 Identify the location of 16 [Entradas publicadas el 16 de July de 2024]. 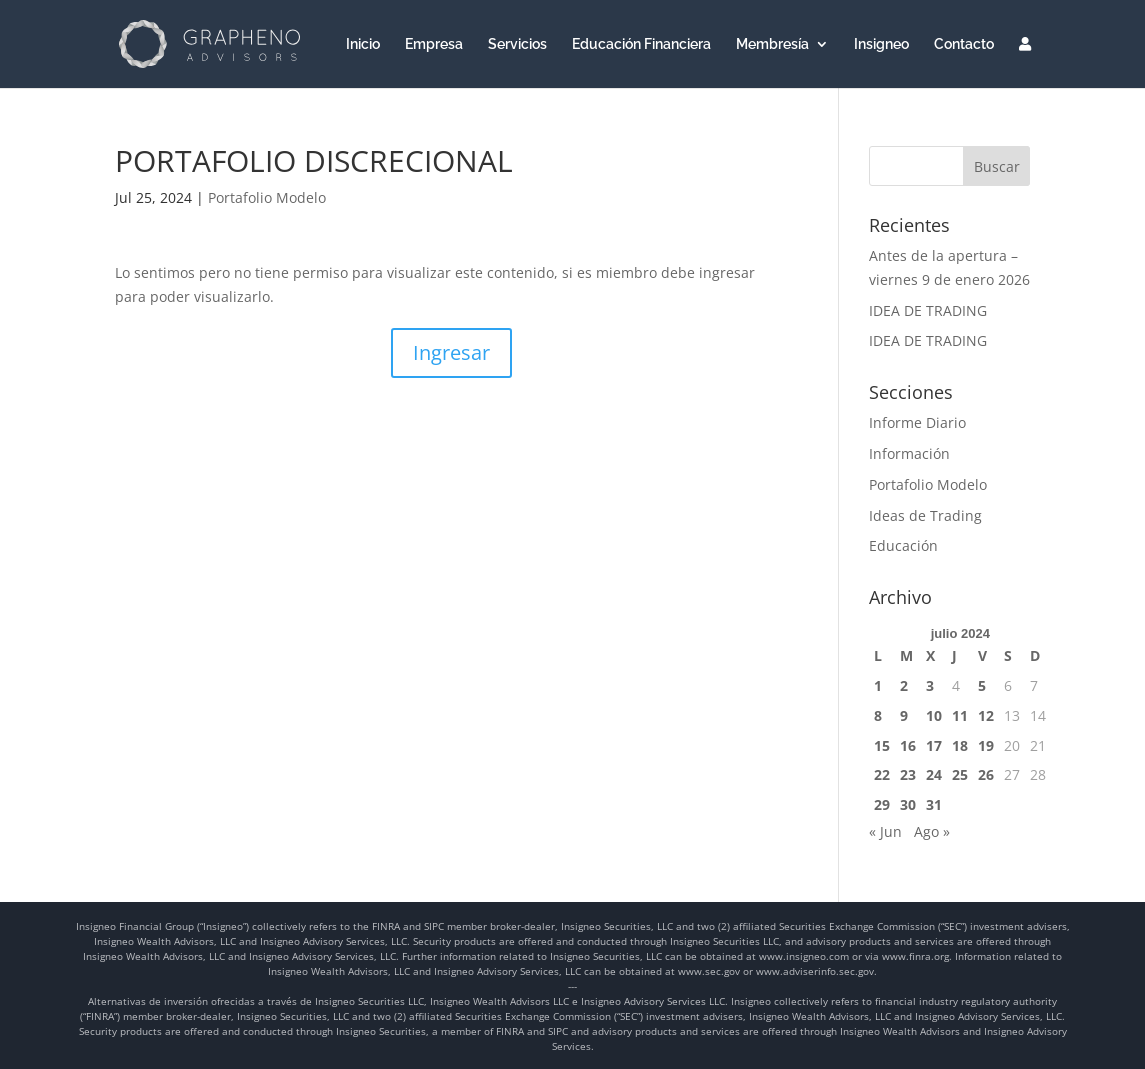
(908, 745).